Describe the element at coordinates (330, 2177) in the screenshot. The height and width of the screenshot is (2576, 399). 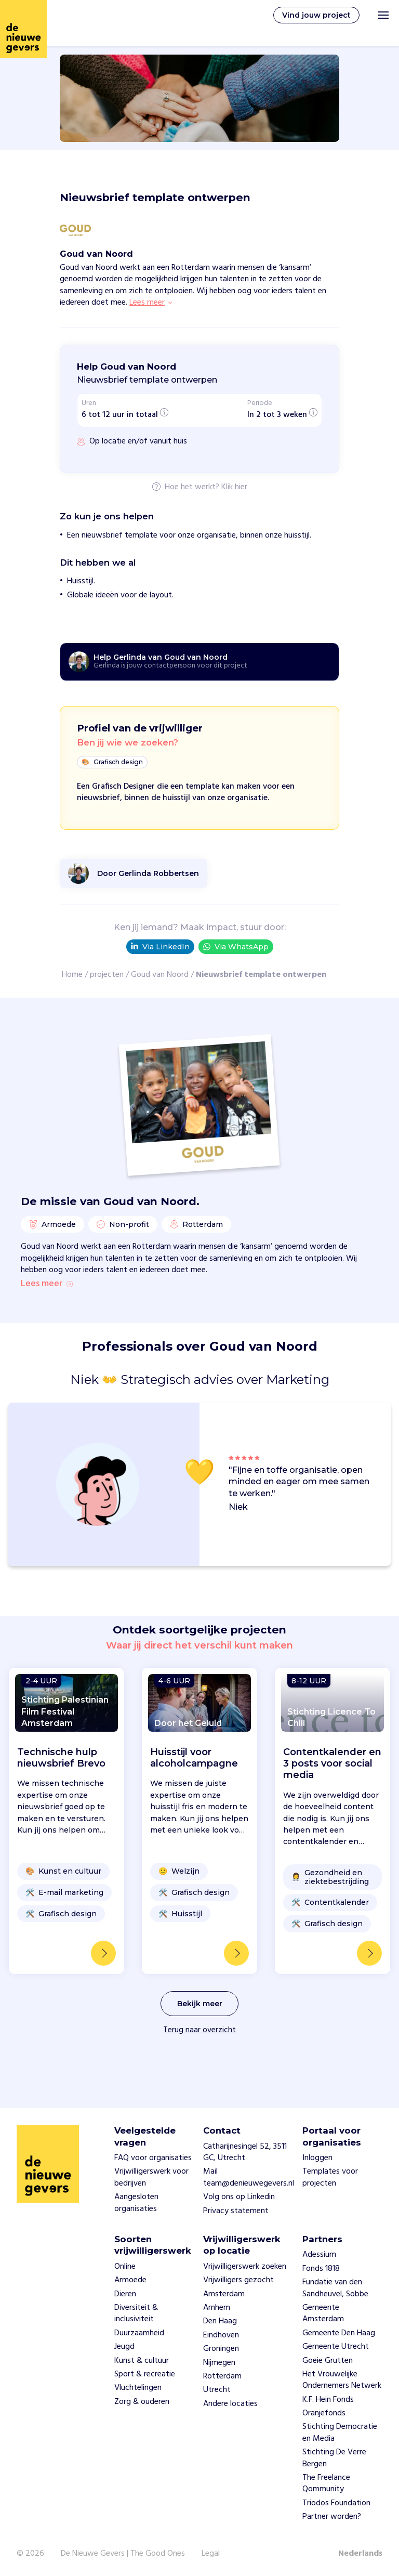
I see `Templates voor projecten` at that location.